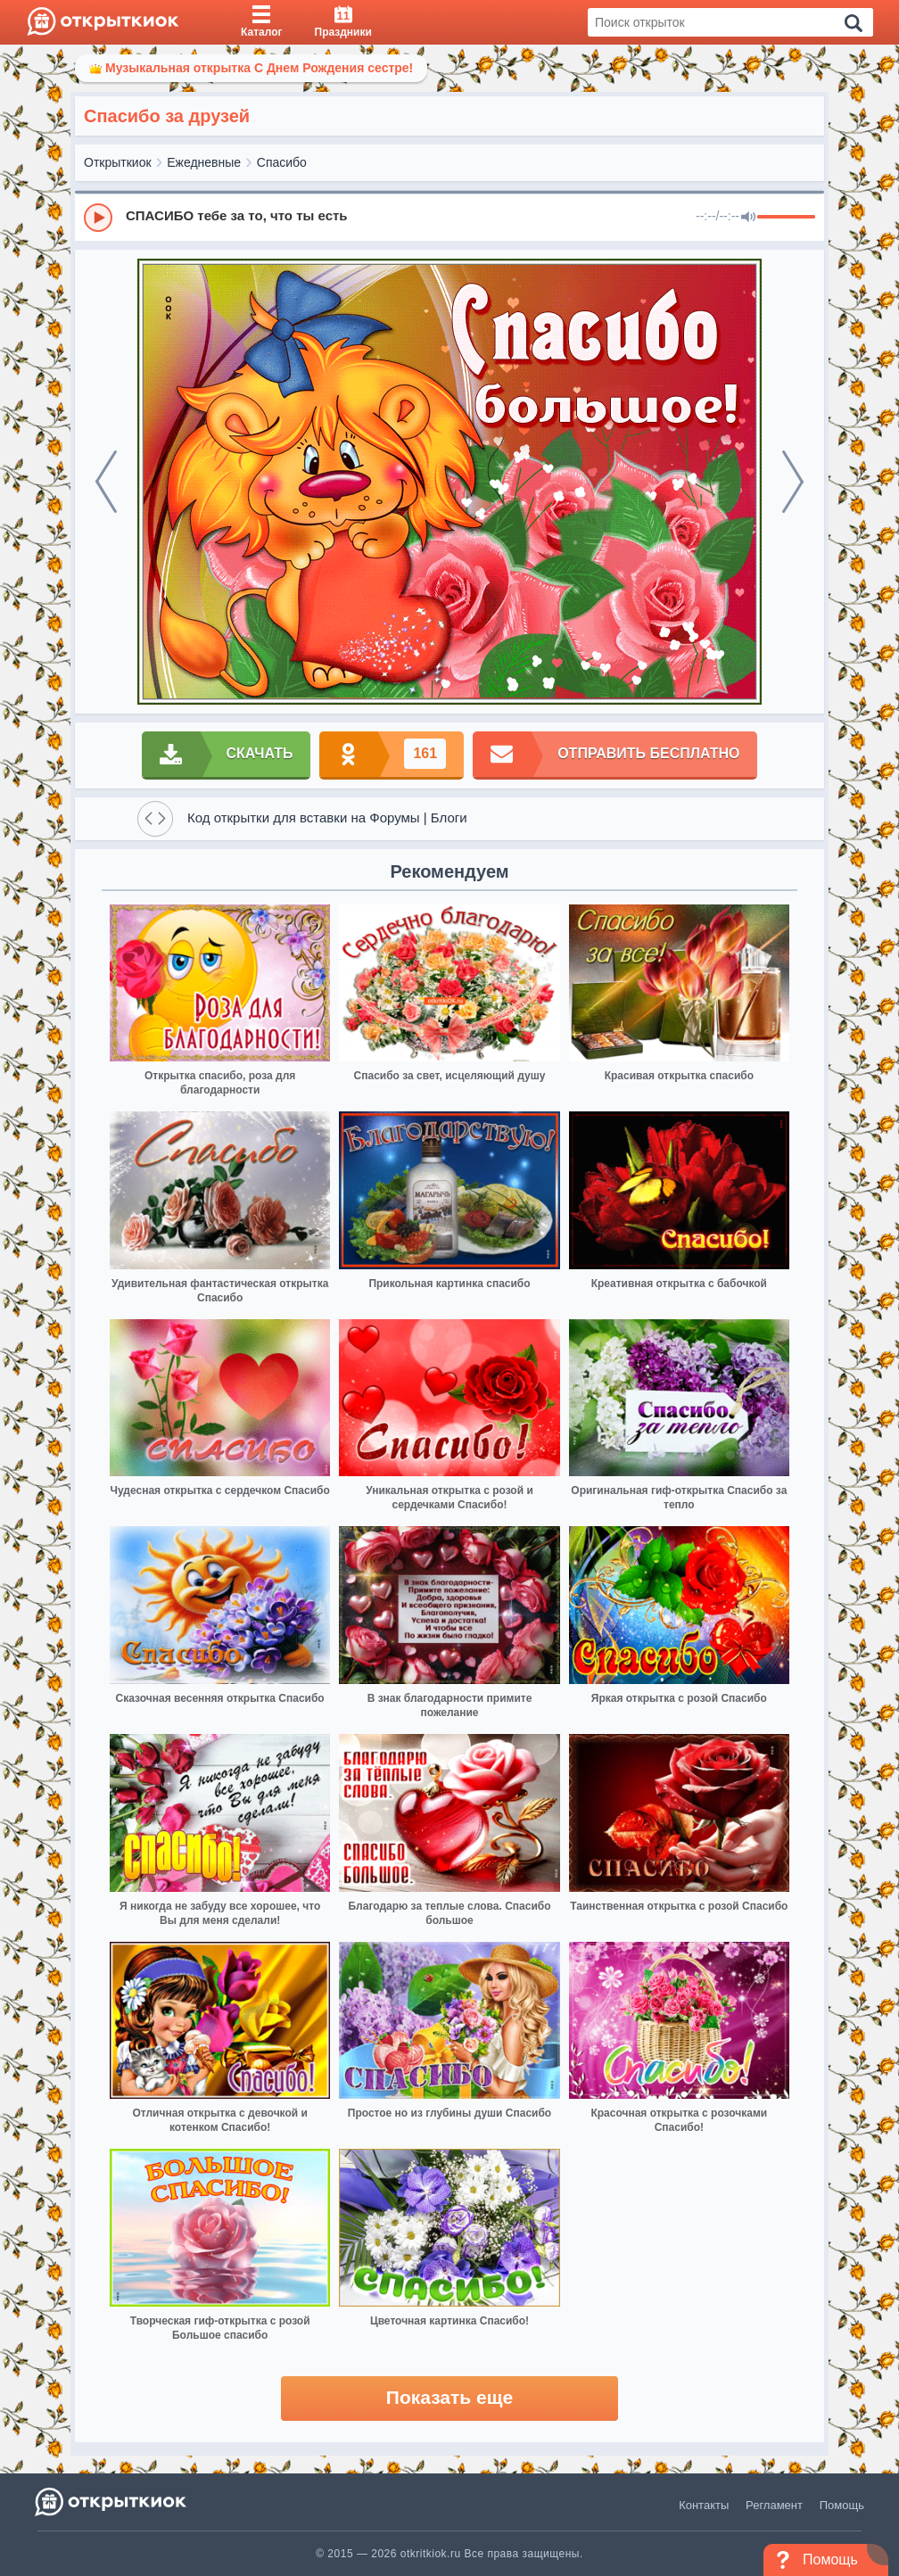 The width and height of the screenshot is (899, 2576). What do you see at coordinates (118, 162) in the screenshot?
I see `Открыткиок` at bounding box center [118, 162].